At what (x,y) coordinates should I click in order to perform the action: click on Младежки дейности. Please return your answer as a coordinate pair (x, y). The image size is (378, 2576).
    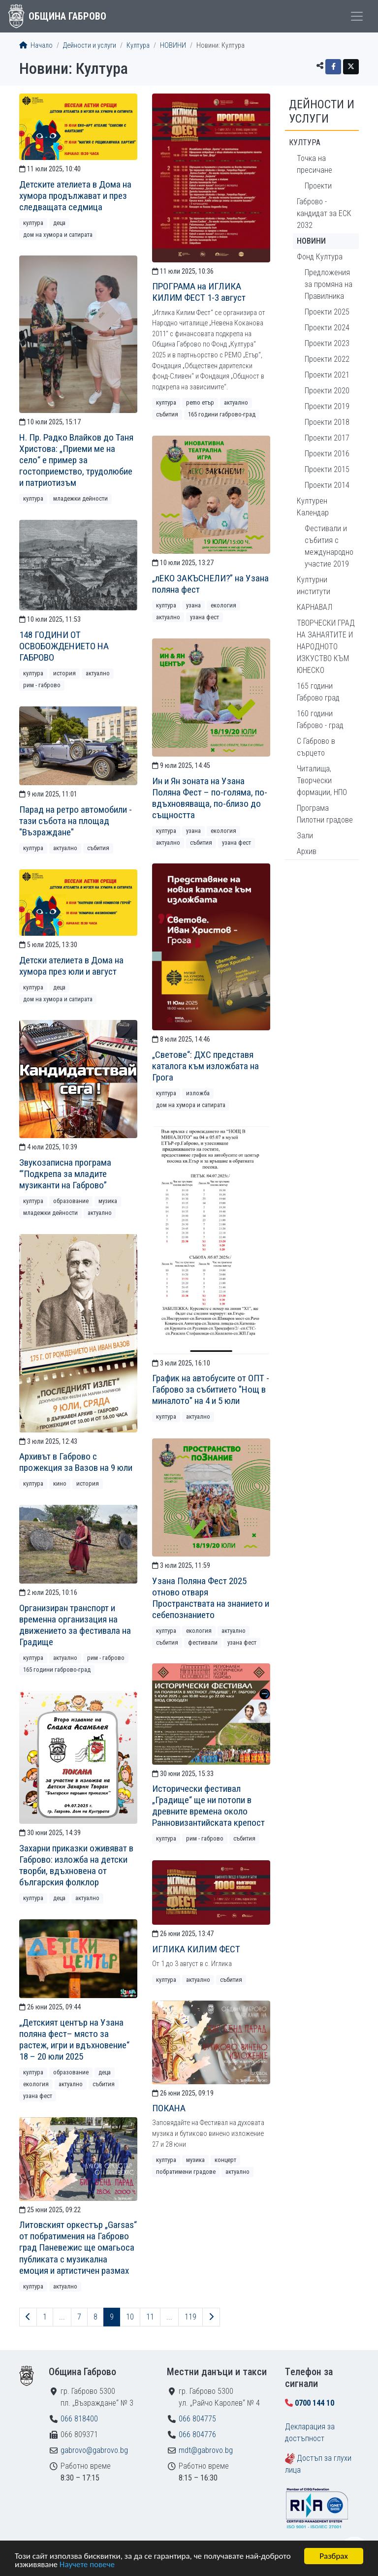
    Looking at the image, I should click on (80, 498).